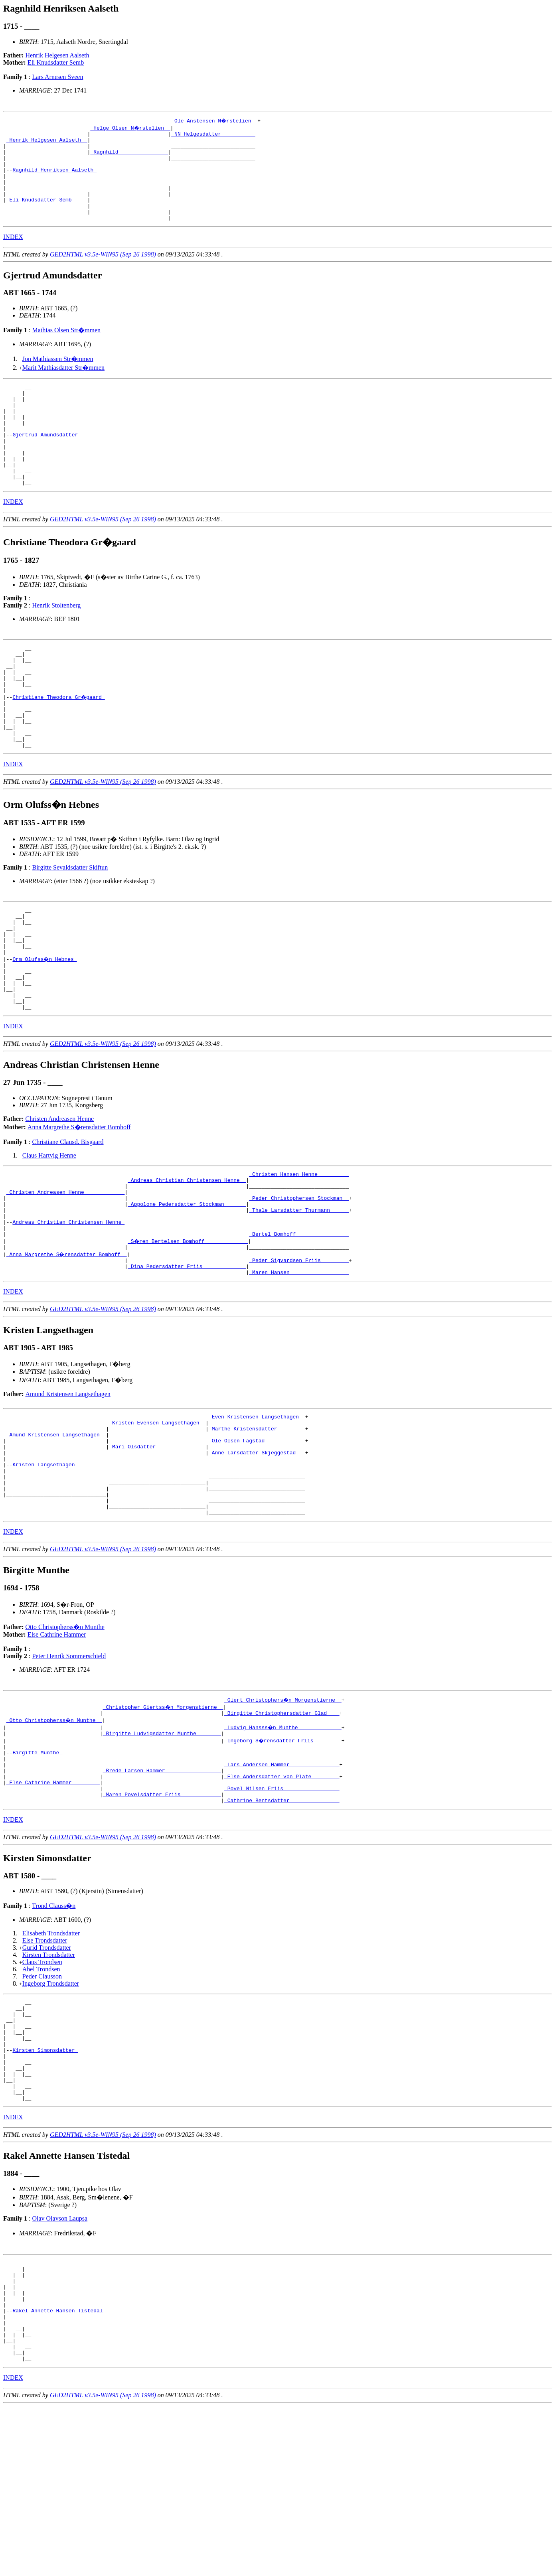 Image resolution: width=555 pixels, height=2576 pixels. Describe the element at coordinates (54, 177) in the screenshot. I see `Ragnhild Henriksen Aalseth` at that location.